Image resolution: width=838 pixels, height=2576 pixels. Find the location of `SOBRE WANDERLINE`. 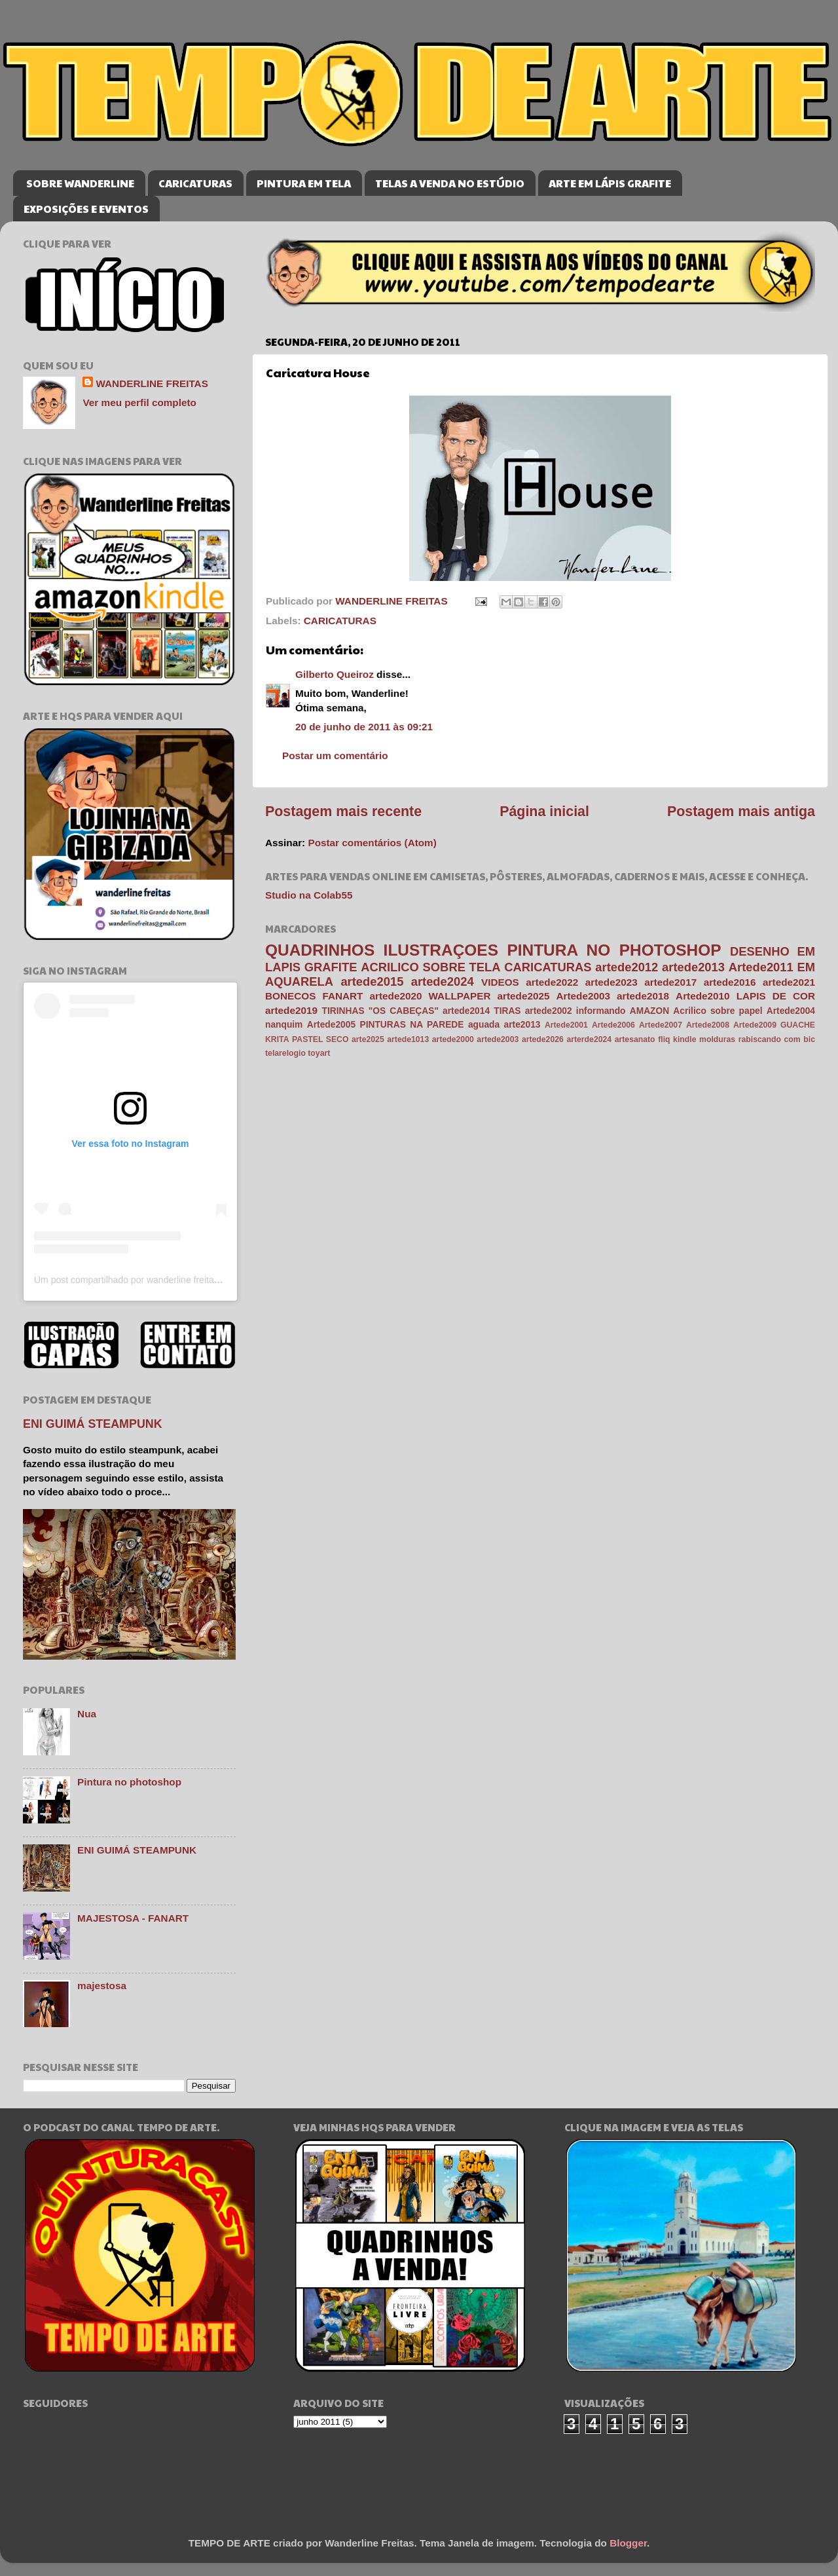

SOBRE WANDERLINE is located at coordinates (80, 183).